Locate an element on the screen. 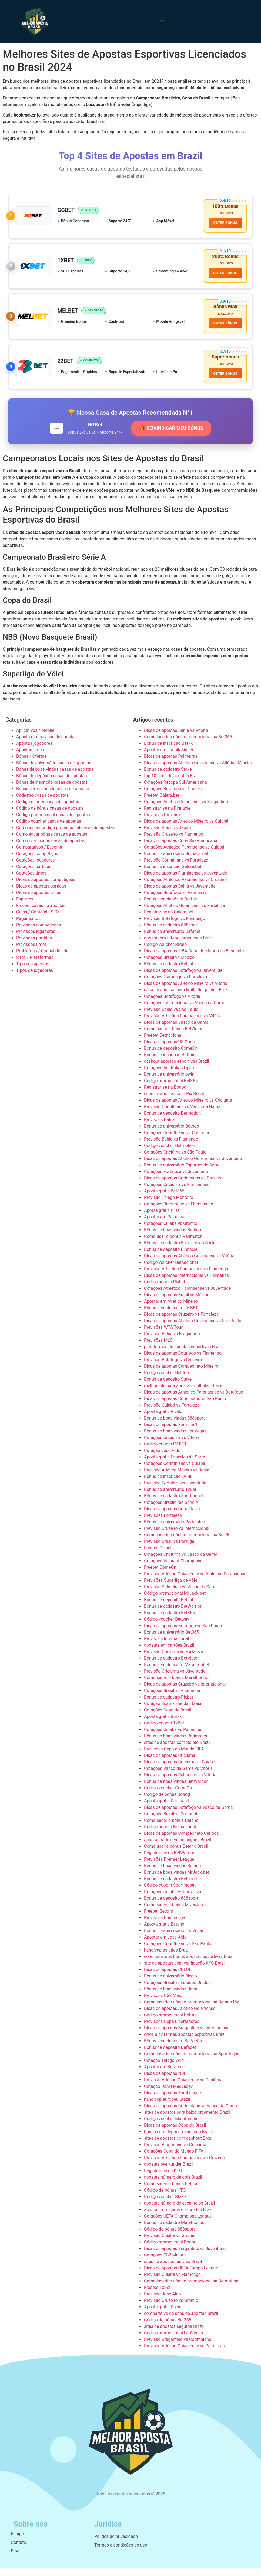  [button] is located at coordinates (162, 20).